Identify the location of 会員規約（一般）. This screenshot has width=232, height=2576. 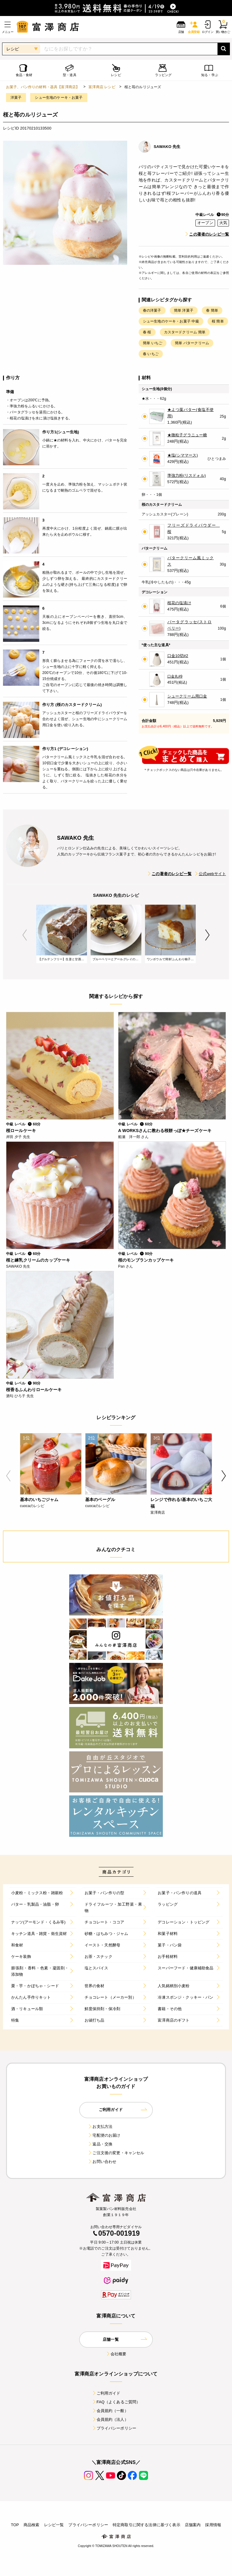
(110, 2410).